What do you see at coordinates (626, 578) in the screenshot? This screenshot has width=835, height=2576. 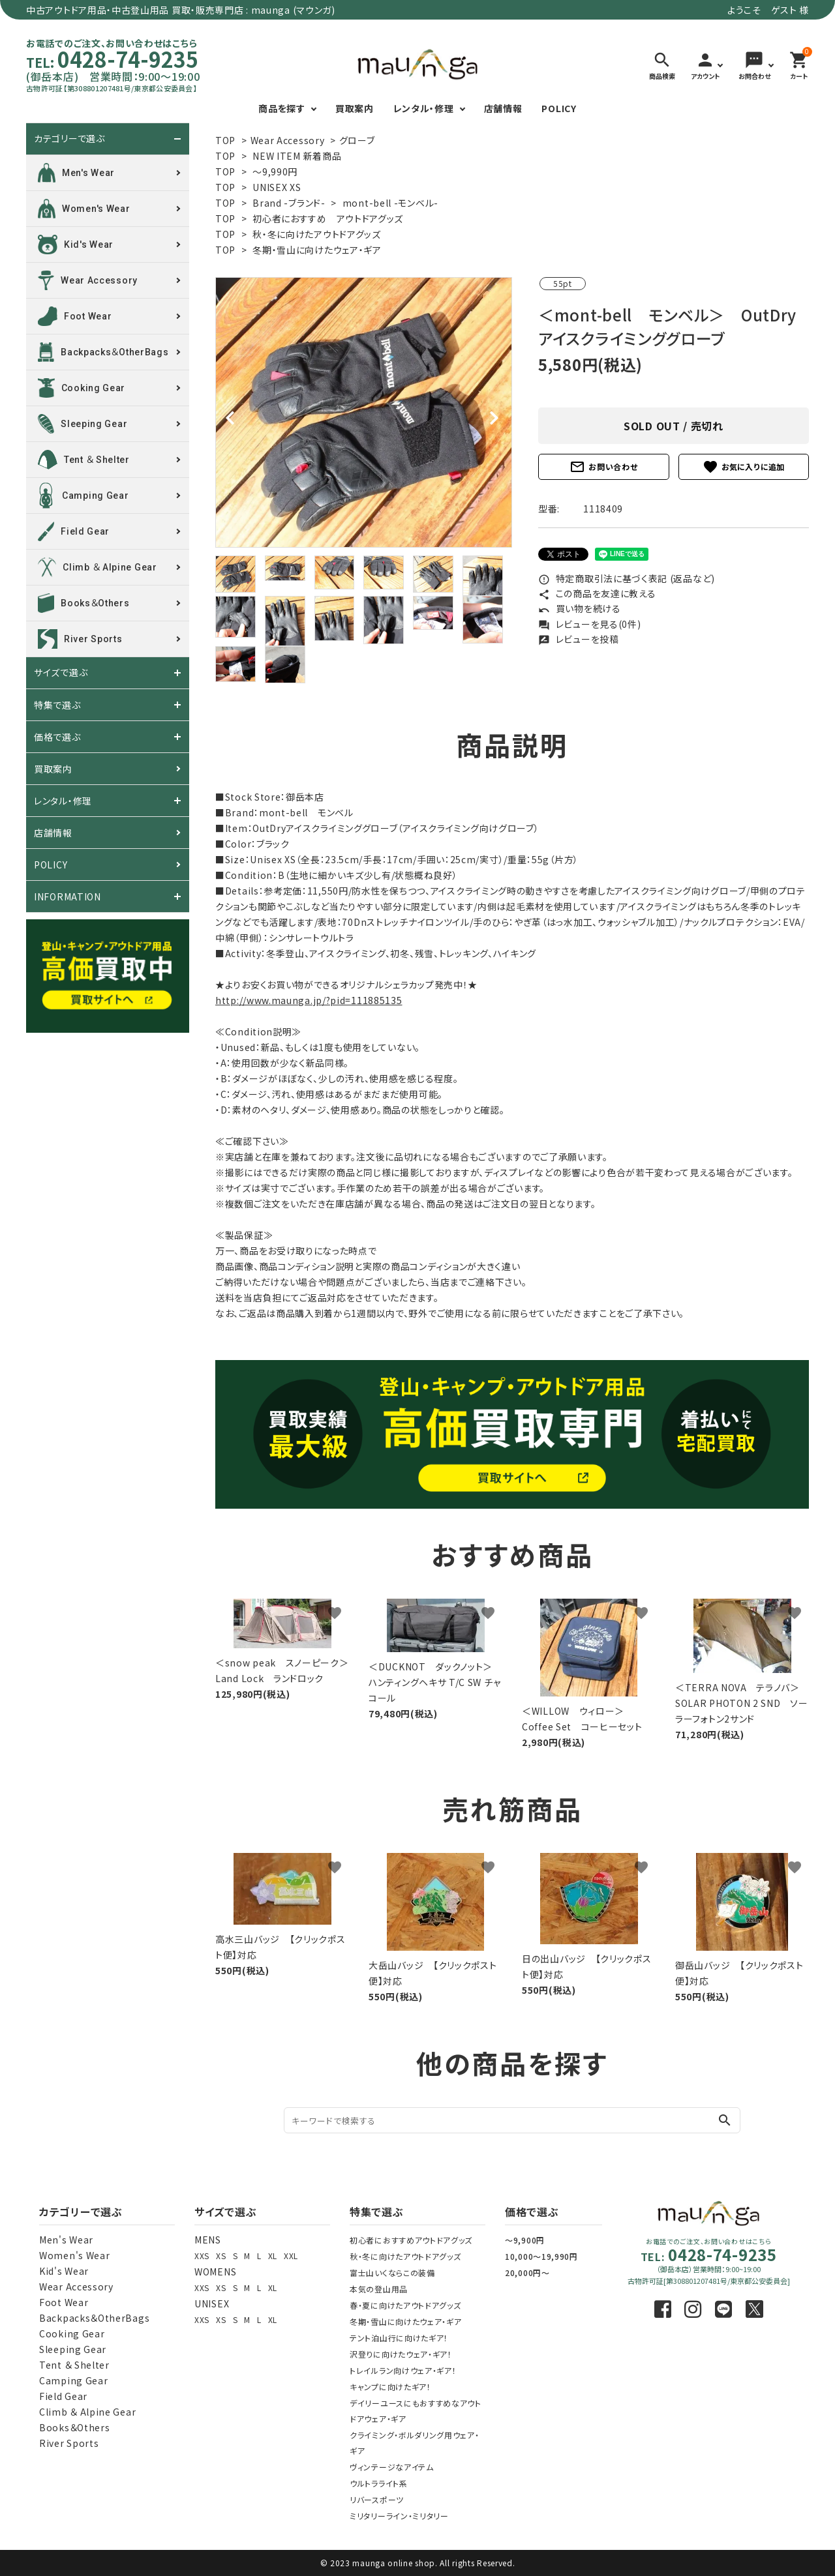 I see `特定商取引法に基づく表記 (返品など)` at bounding box center [626, 578].